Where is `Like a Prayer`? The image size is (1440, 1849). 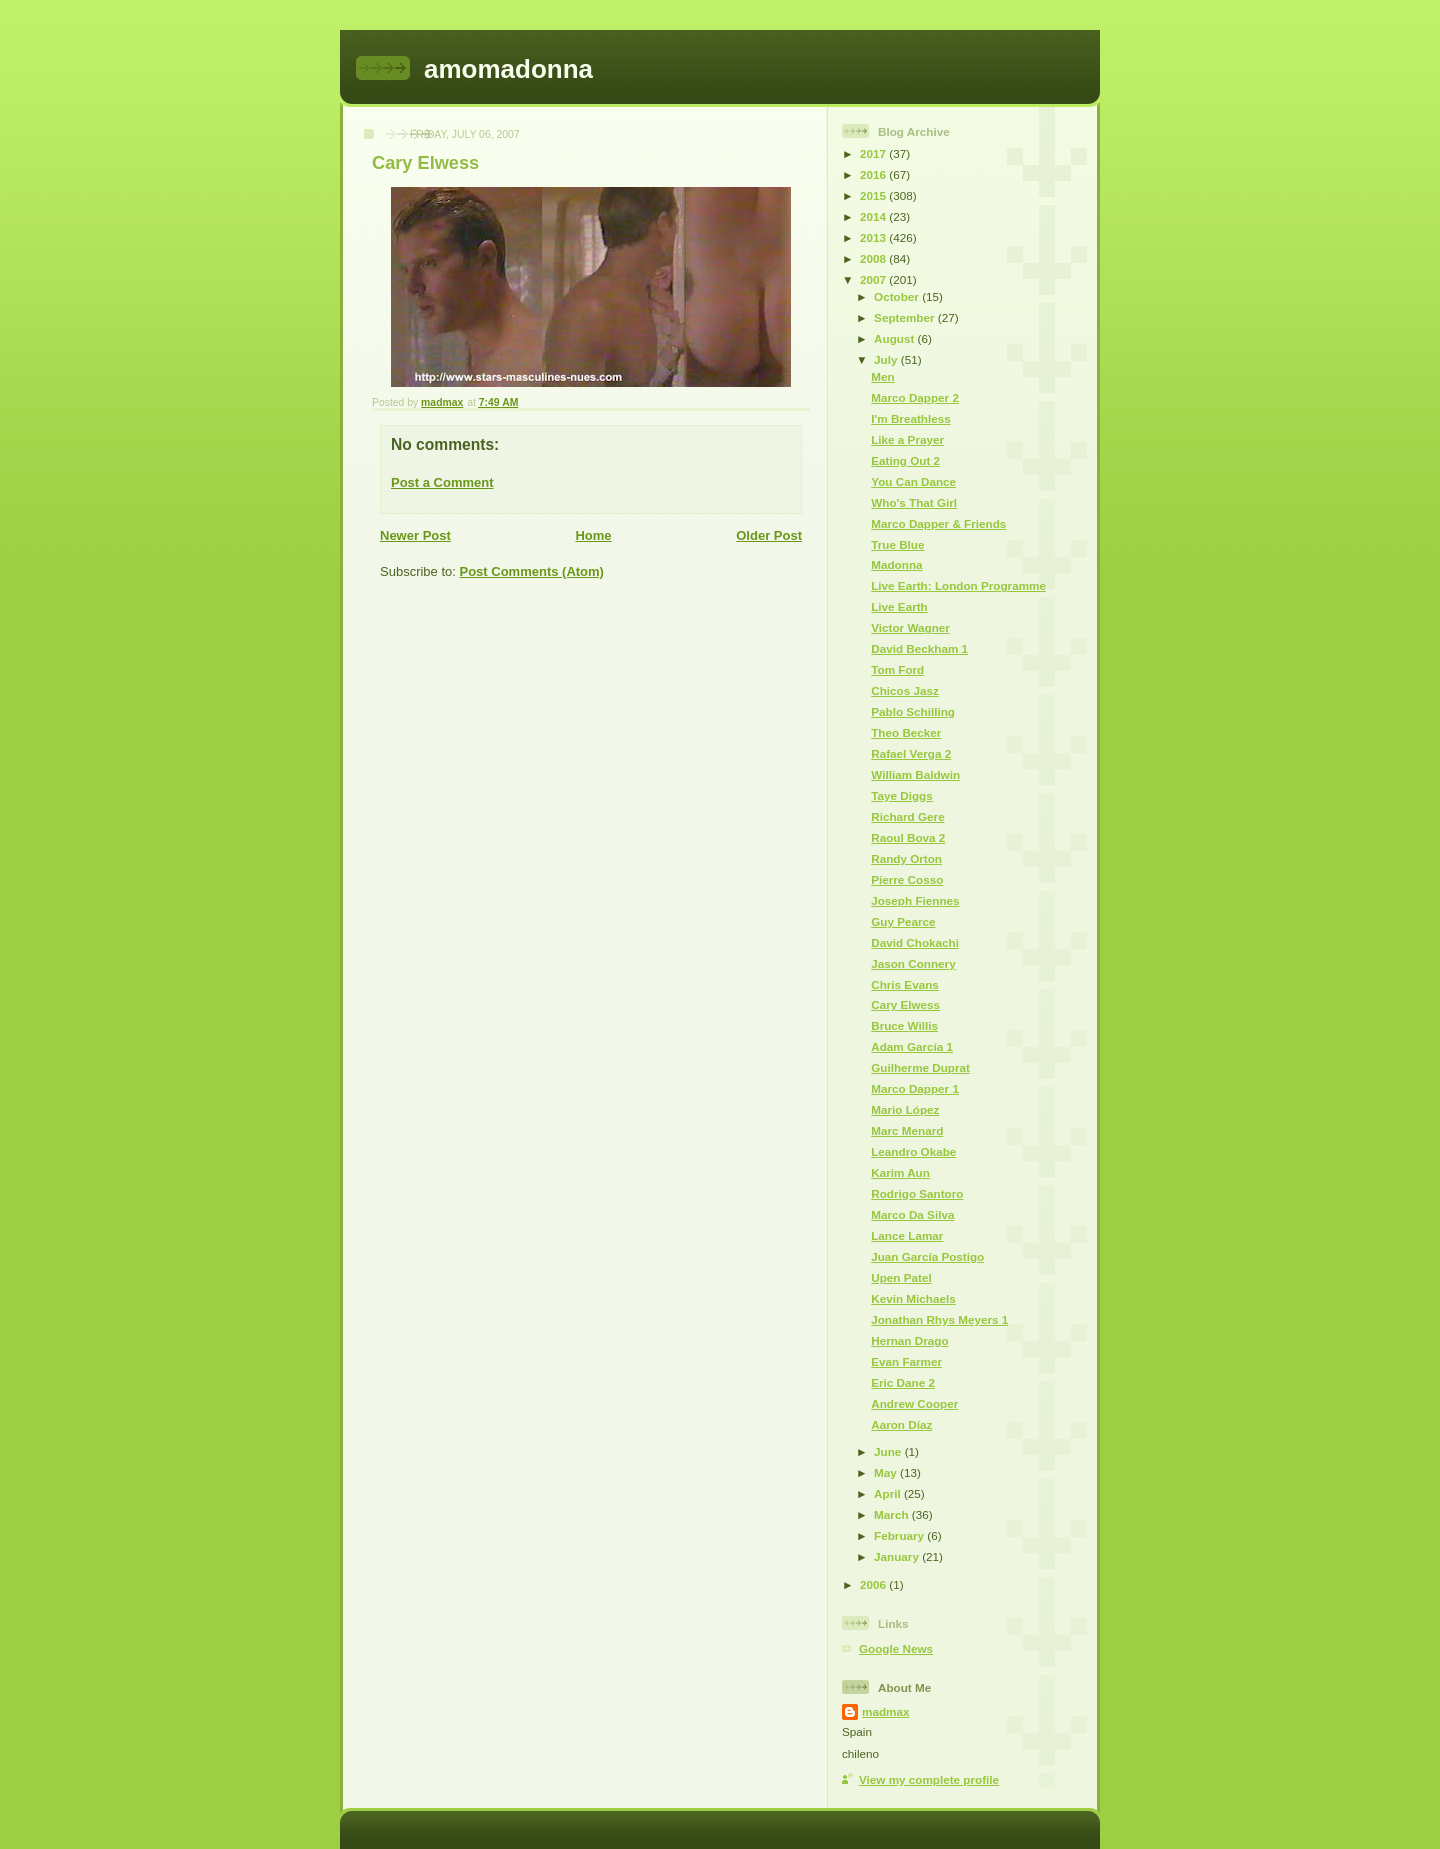 Like a Prayer is located at coordinates (907, 439).